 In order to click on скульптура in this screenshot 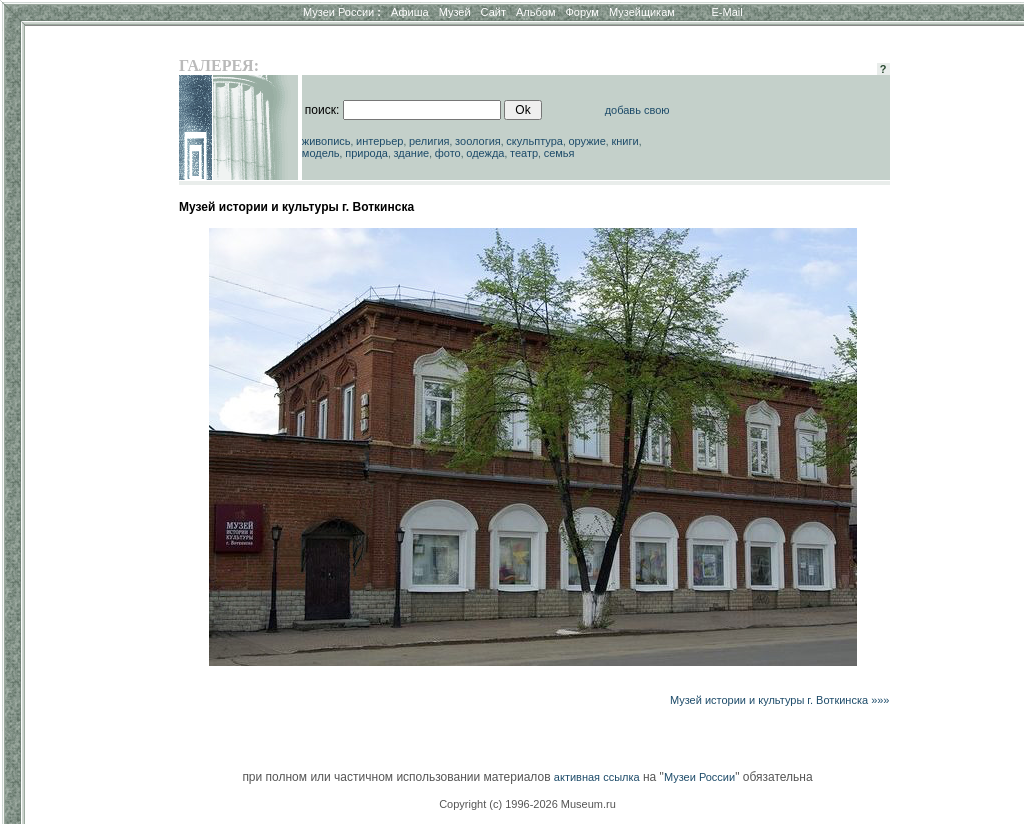, I will do `click(534, 141)`.